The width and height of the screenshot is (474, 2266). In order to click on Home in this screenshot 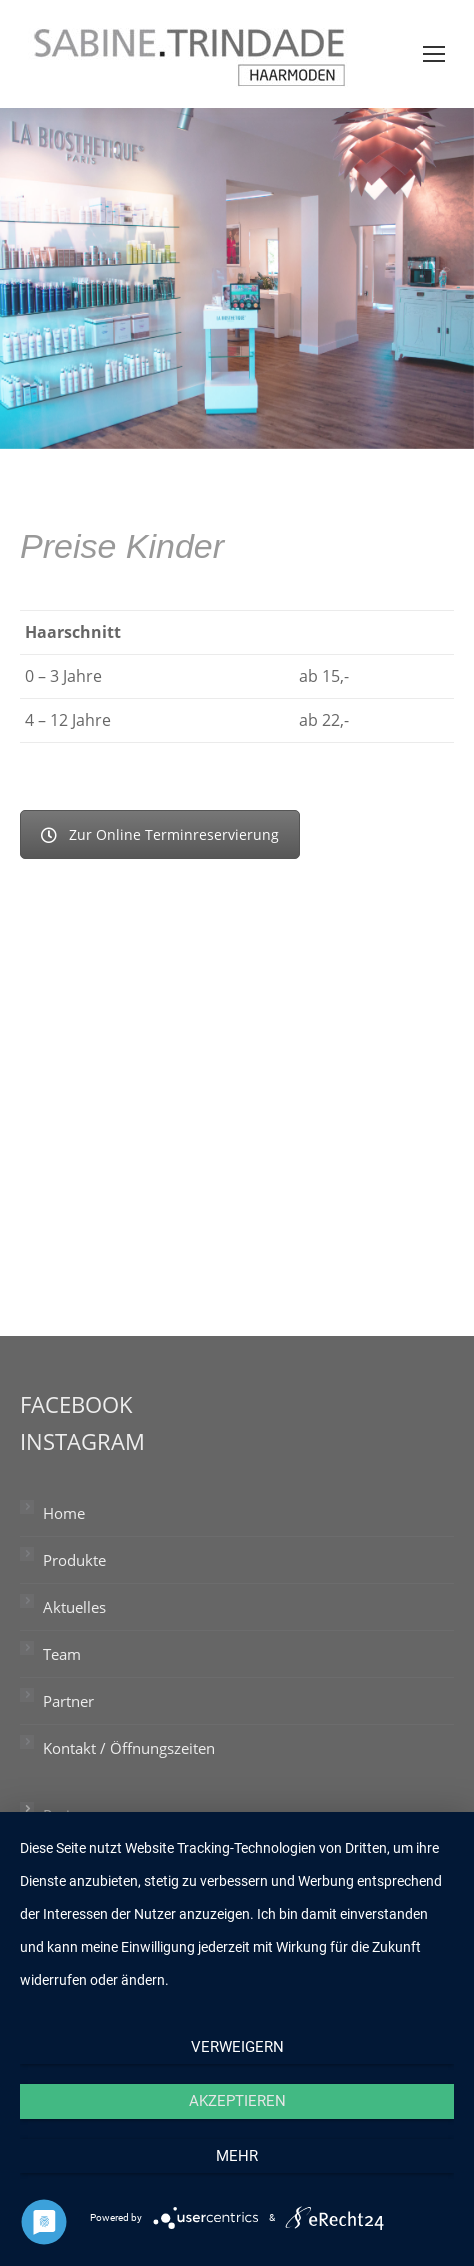, I will do `click(64, 1513)`.